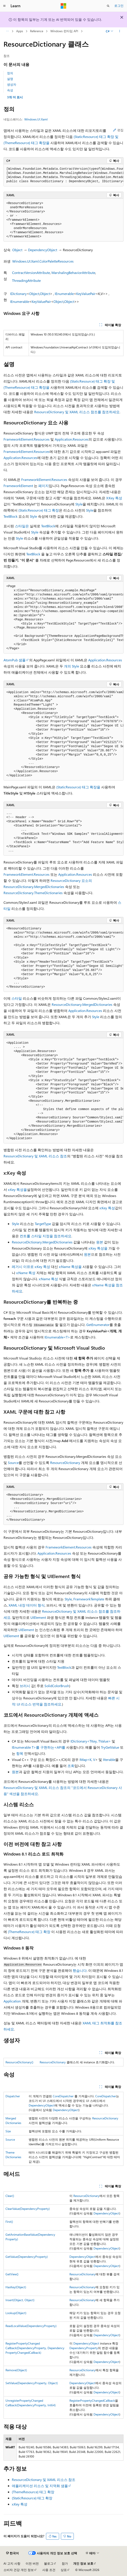 The width and height of the screenshot is (127, 2576). Describe the element at coordinates (114, 498) in the screenshot. I see `X:Key 특성` at that location.